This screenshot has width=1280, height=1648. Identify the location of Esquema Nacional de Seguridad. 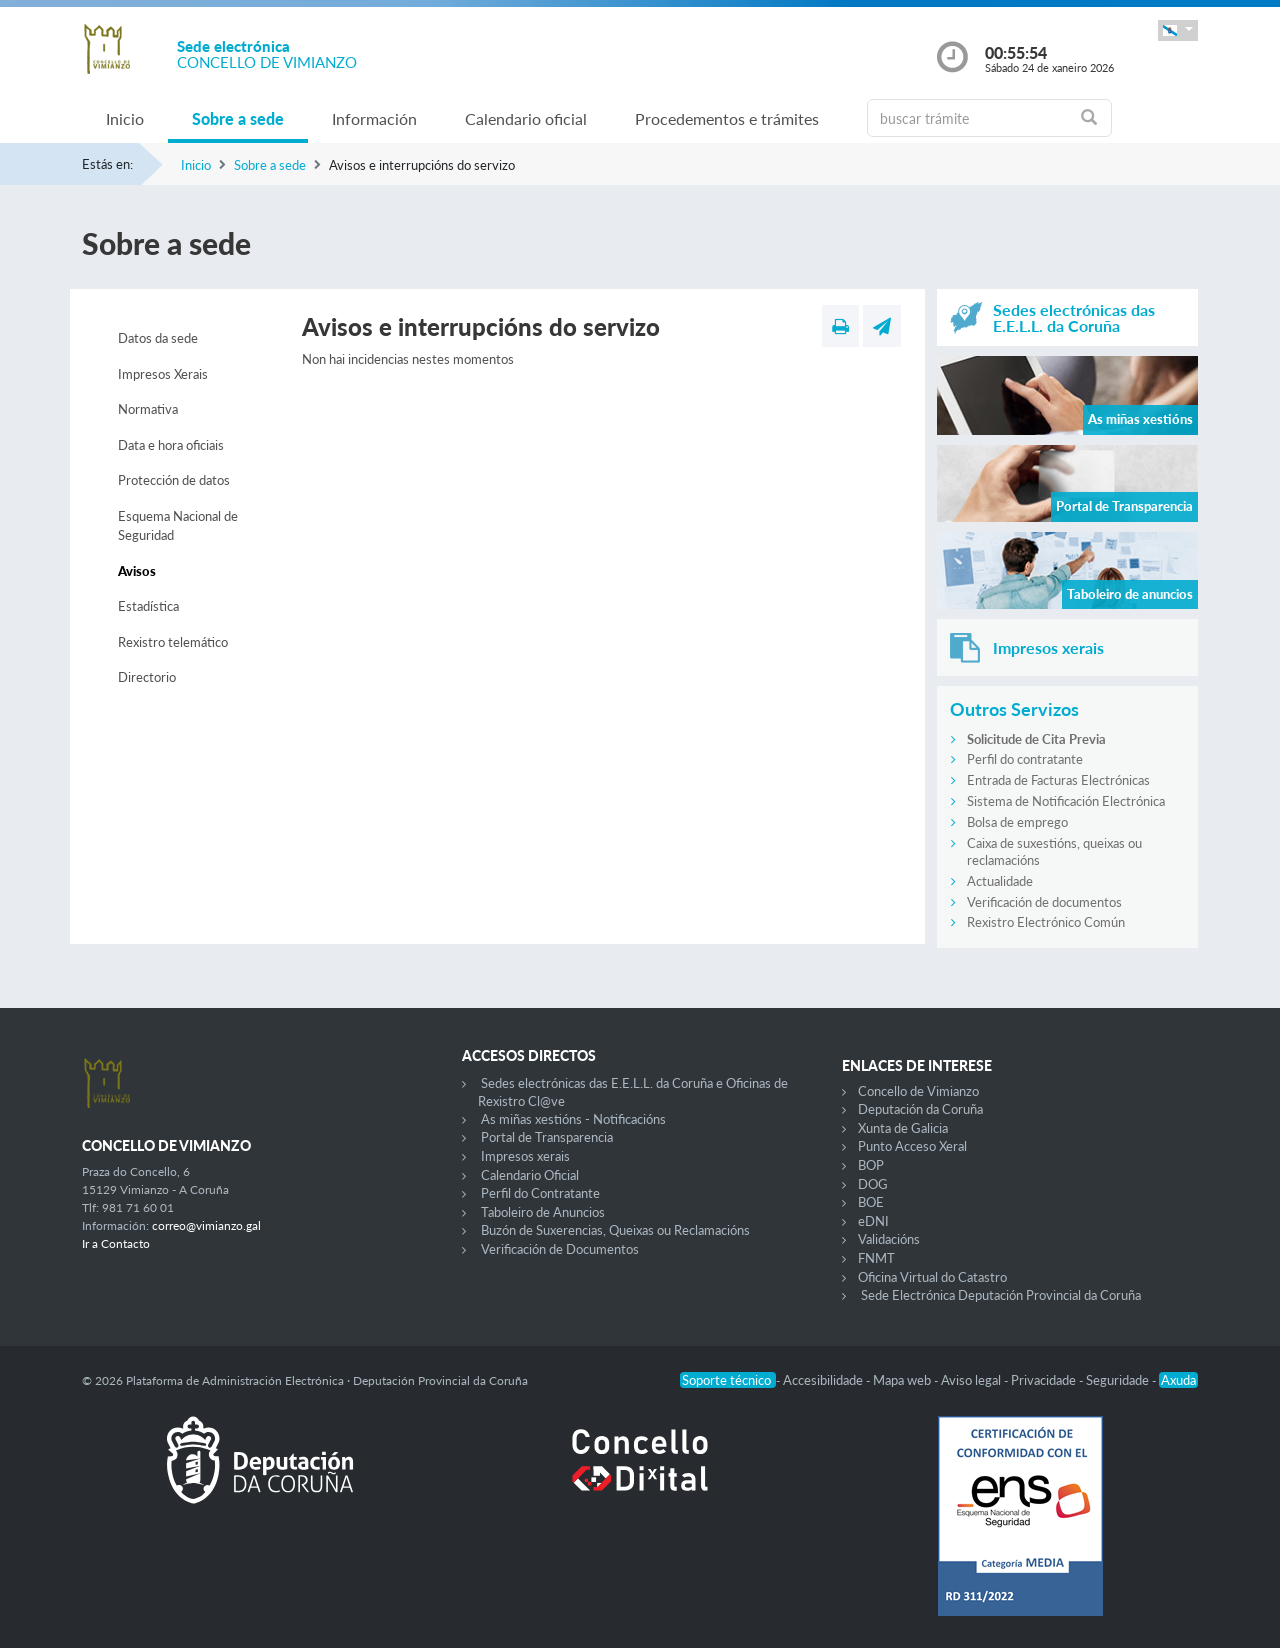
(178, 526).